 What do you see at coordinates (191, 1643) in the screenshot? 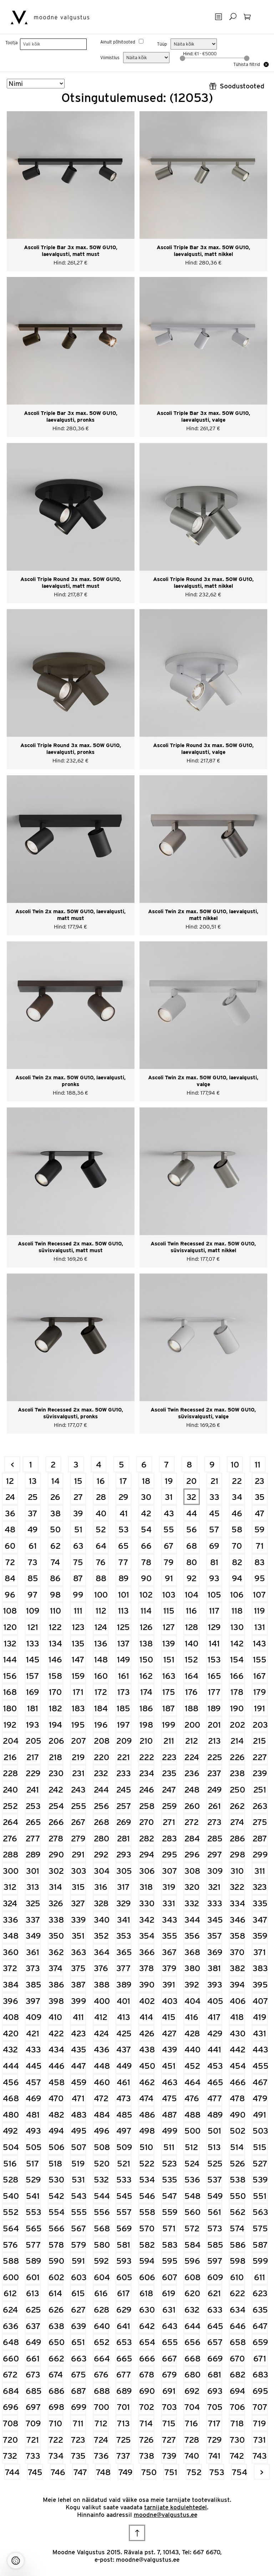
I see `140` at bounding box center [191, 1643].